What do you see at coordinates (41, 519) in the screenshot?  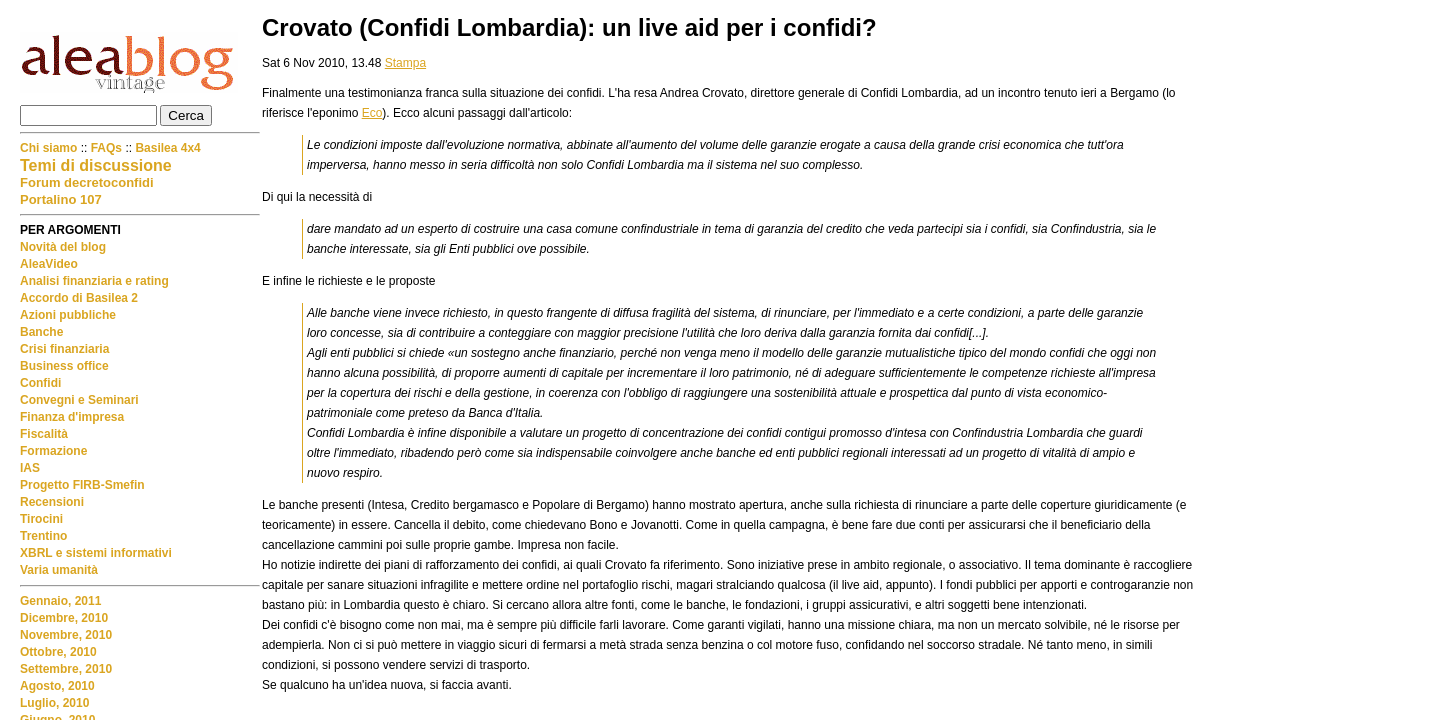 I see `Tirocini` at bounding box center [41, 519].